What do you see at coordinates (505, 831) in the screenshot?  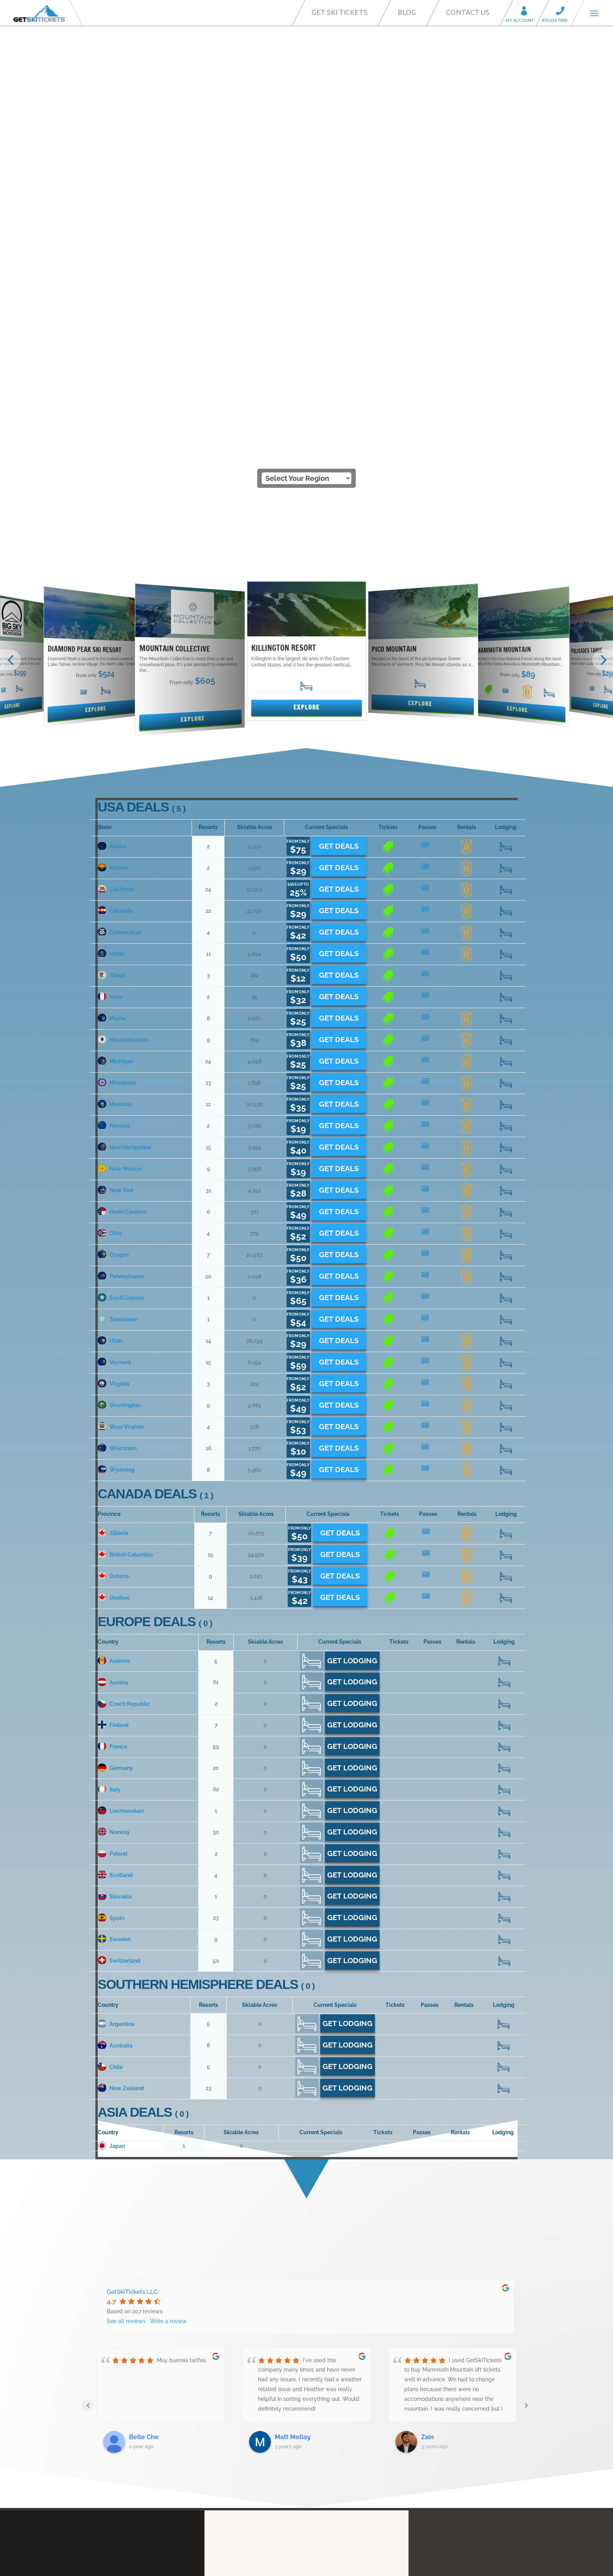 I see `121` at bounding box center [505, 831].